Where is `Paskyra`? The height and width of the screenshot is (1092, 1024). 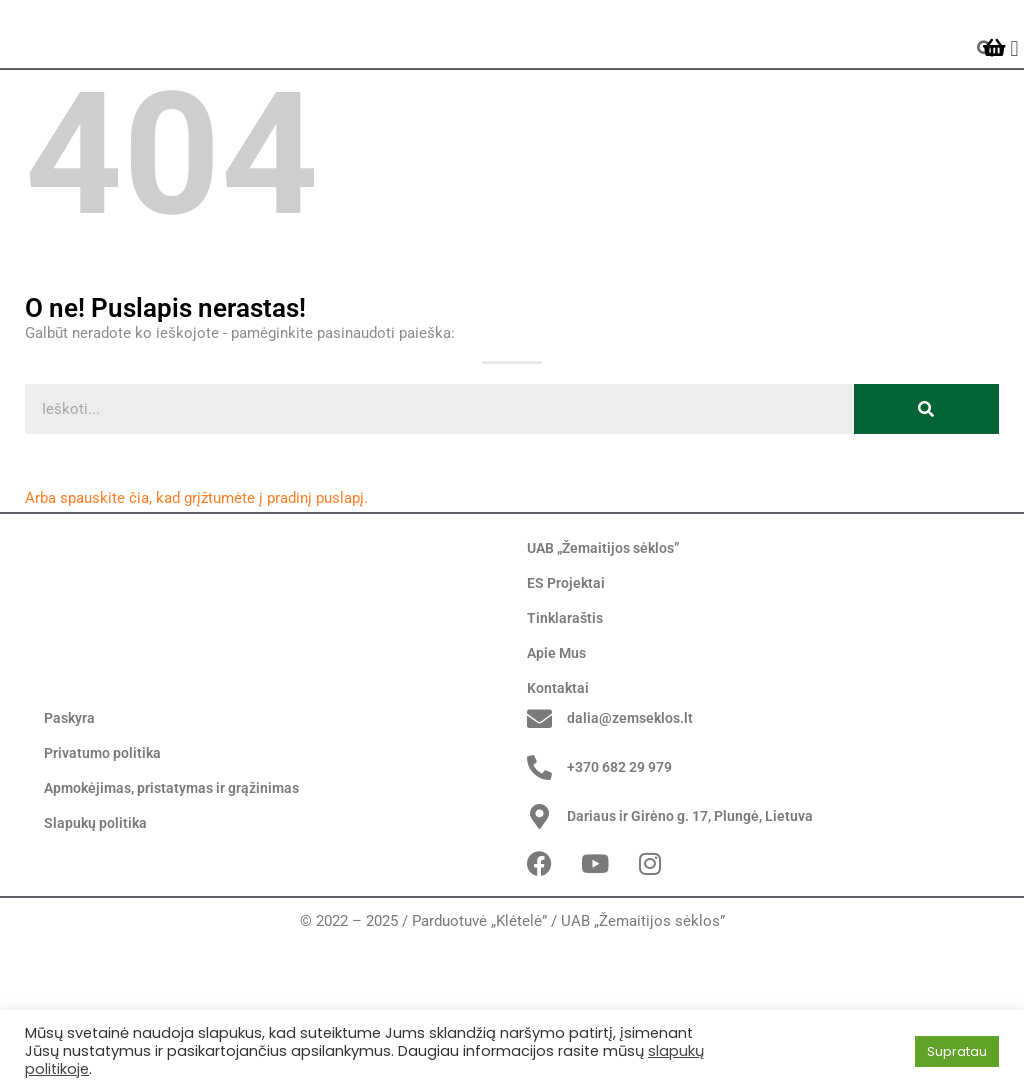
Paskyra is located at coordinates (71, 851).